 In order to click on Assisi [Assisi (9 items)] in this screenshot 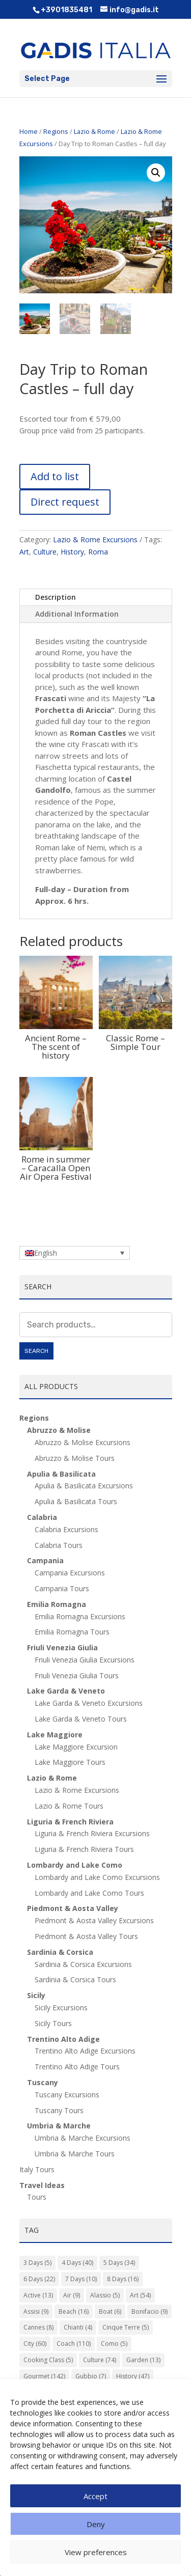, I will do `click(35, 2311)`.